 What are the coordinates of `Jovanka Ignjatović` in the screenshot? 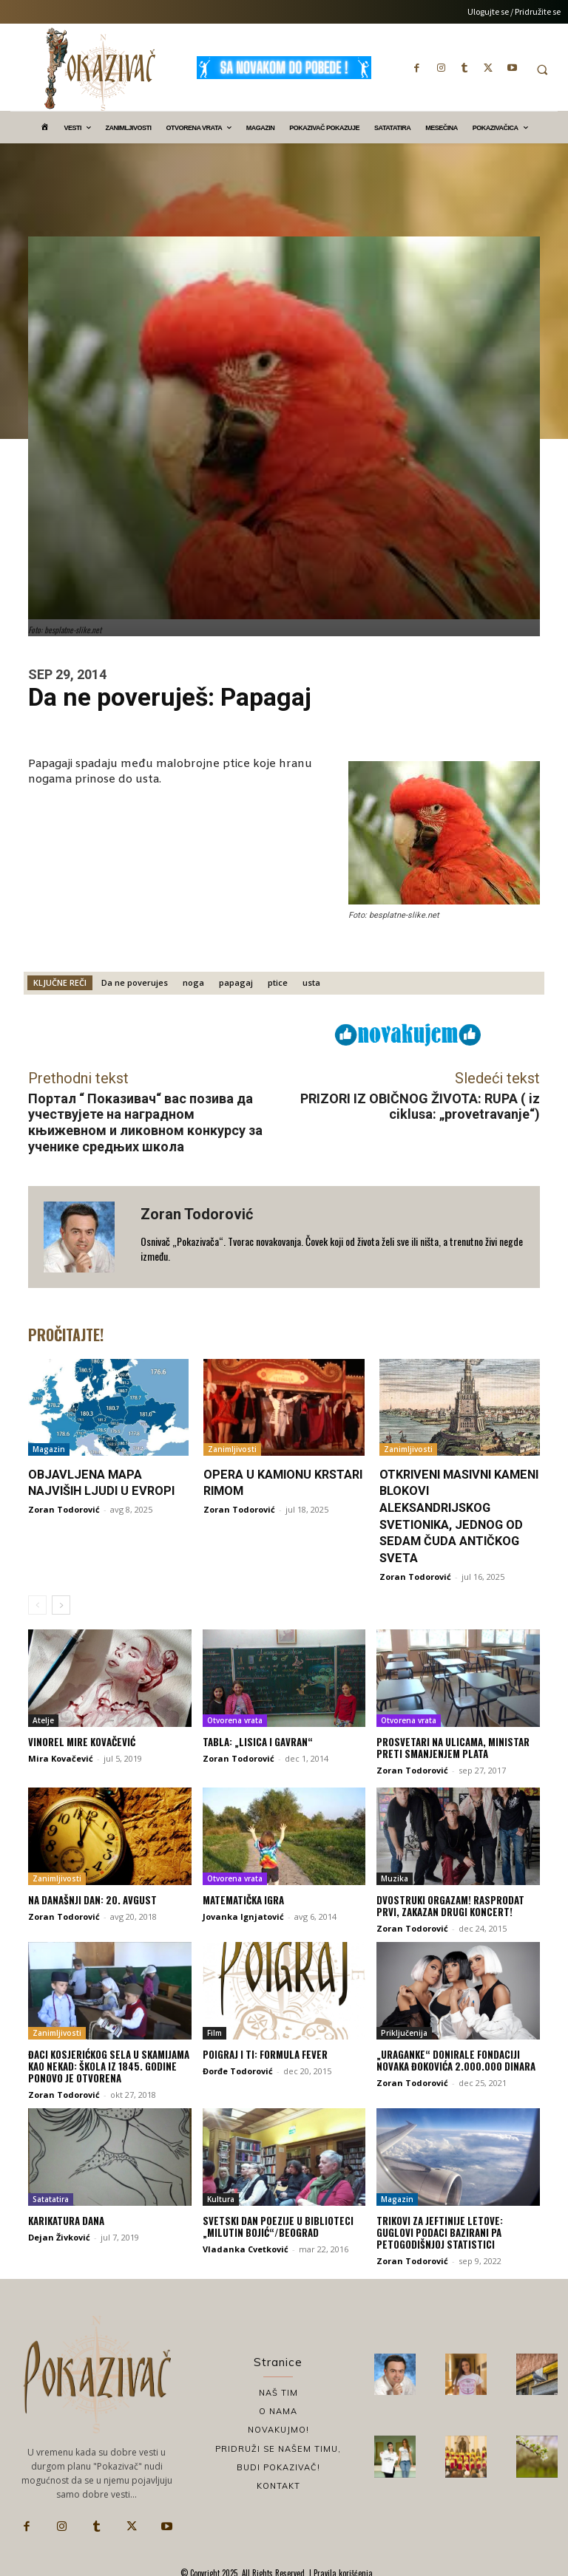 It's located at (243, 1914).